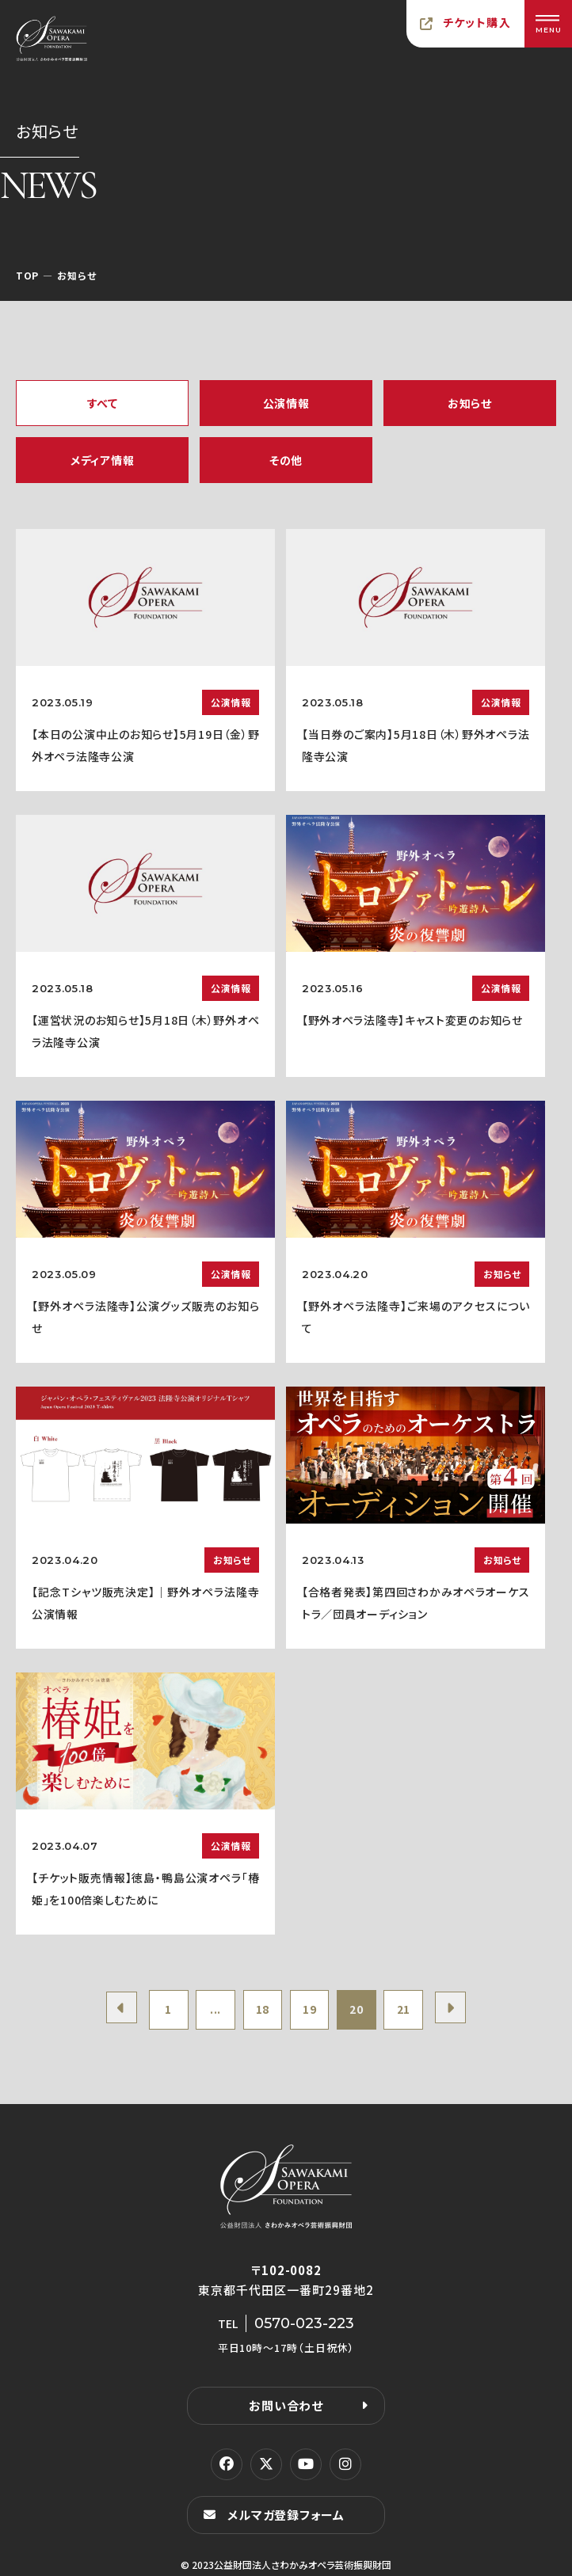 The height and width of the screenshot is (2576, 572). What do you see at coordinates (102, 460) in the screenshot?
I see `メディア情報` at bounding box center [102, 460].